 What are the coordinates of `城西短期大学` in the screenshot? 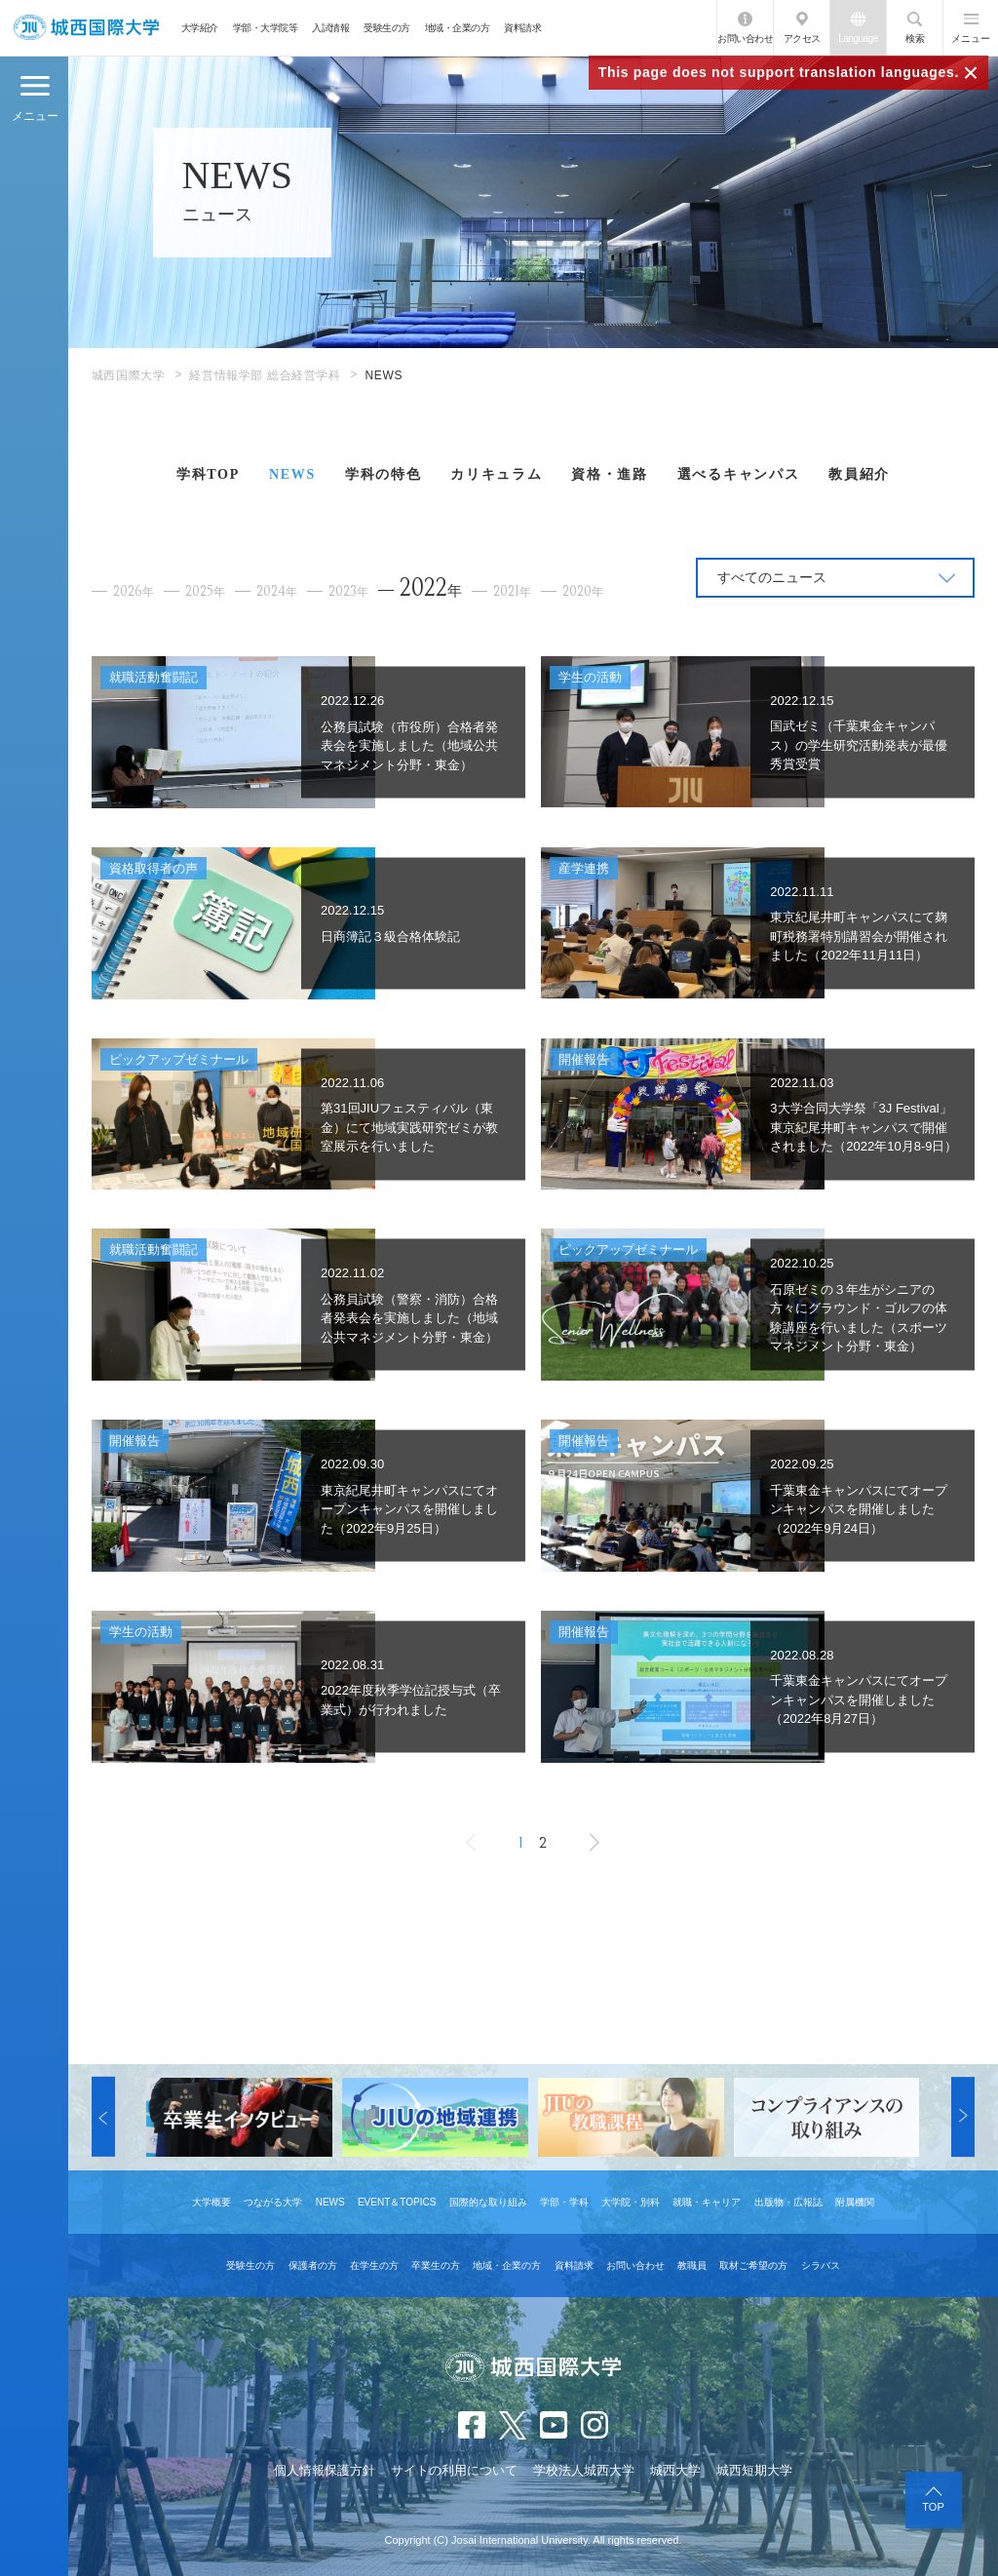 It's located at (754, 2470).